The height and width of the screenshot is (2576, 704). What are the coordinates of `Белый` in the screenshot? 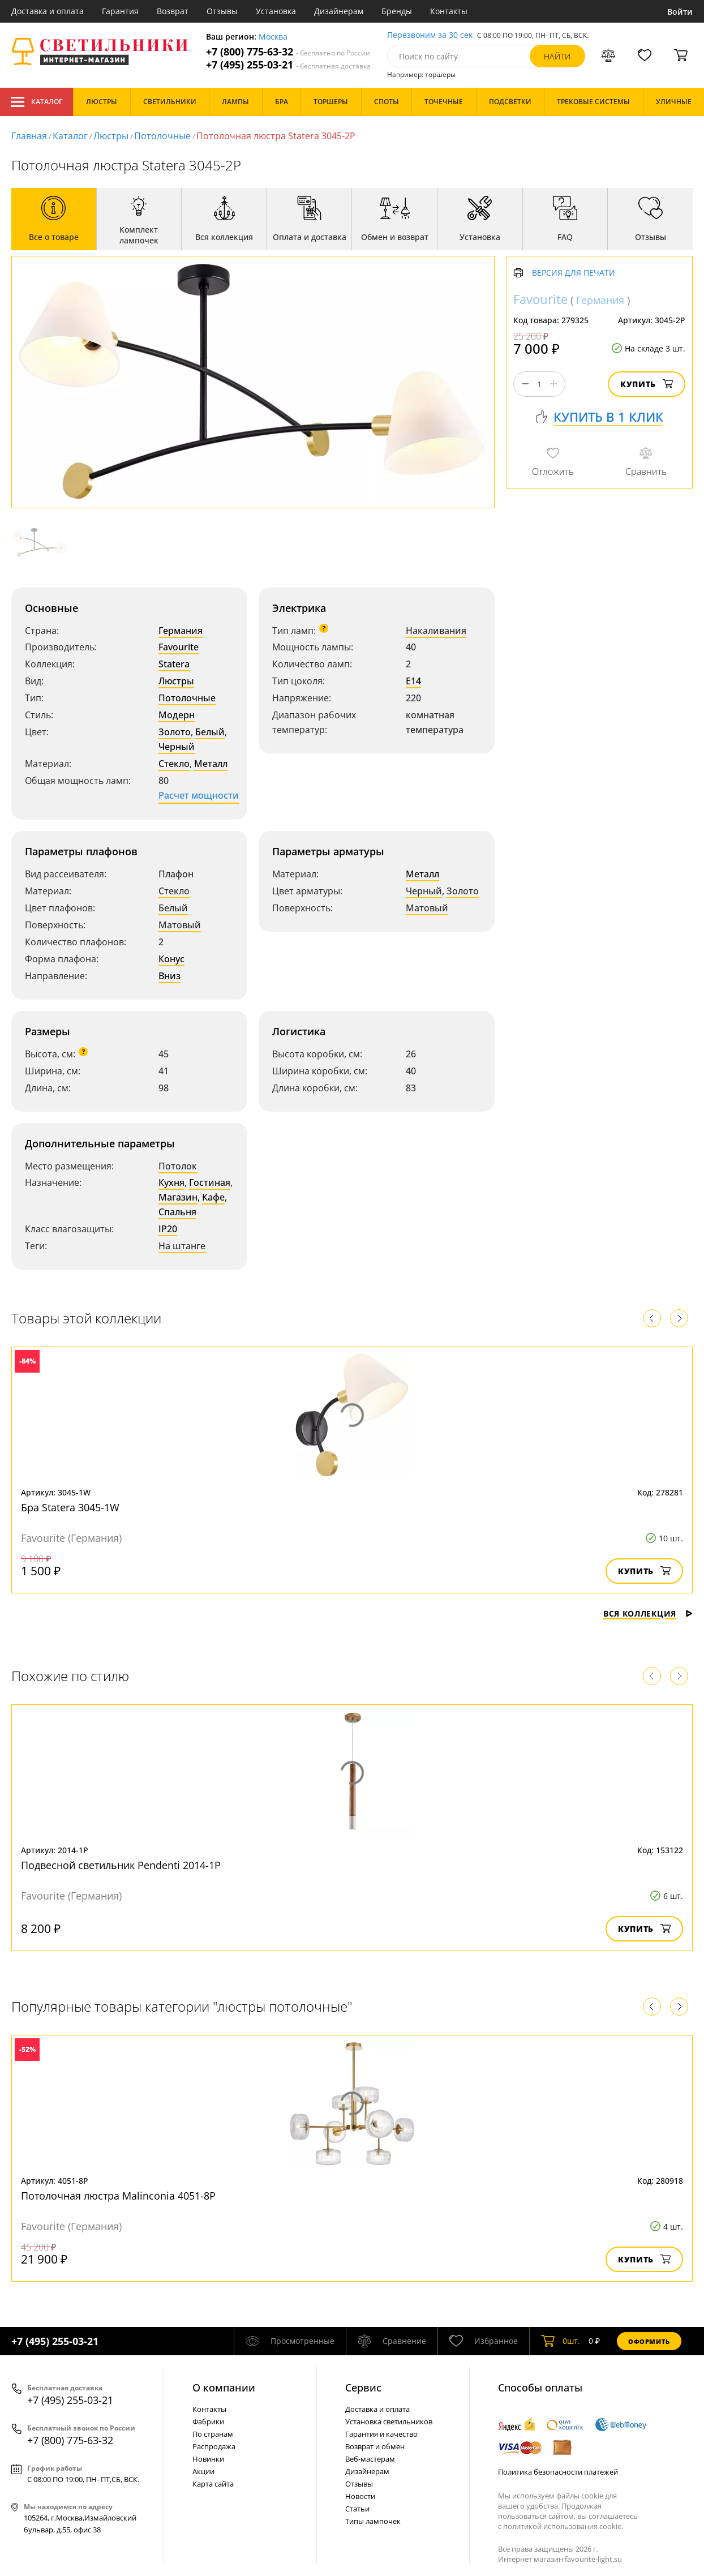 It's located at (210, 732).